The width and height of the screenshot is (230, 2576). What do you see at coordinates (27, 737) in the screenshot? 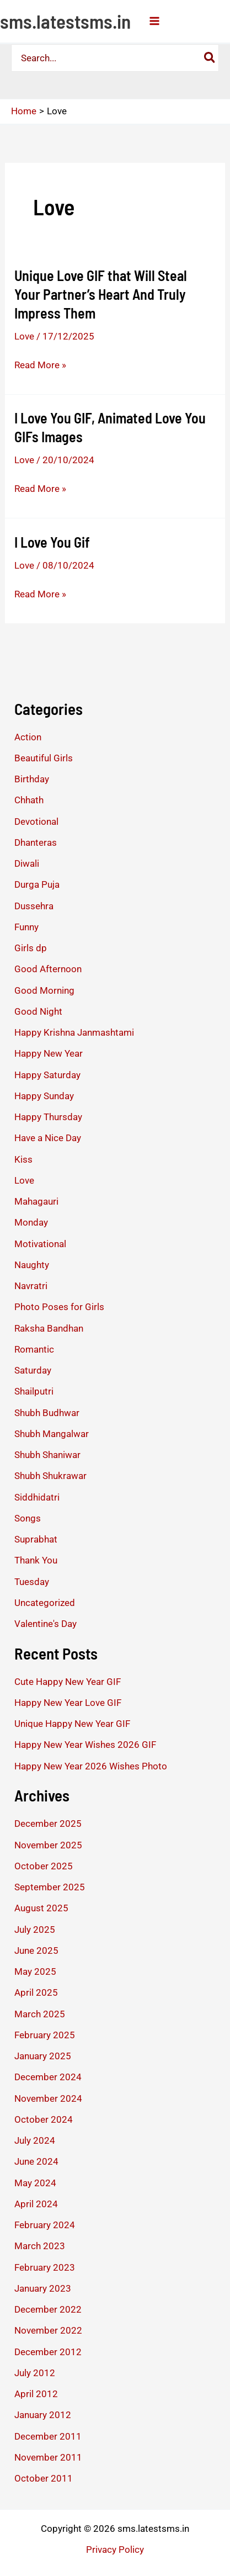
I see `Action` at bounding box center [27, 737].